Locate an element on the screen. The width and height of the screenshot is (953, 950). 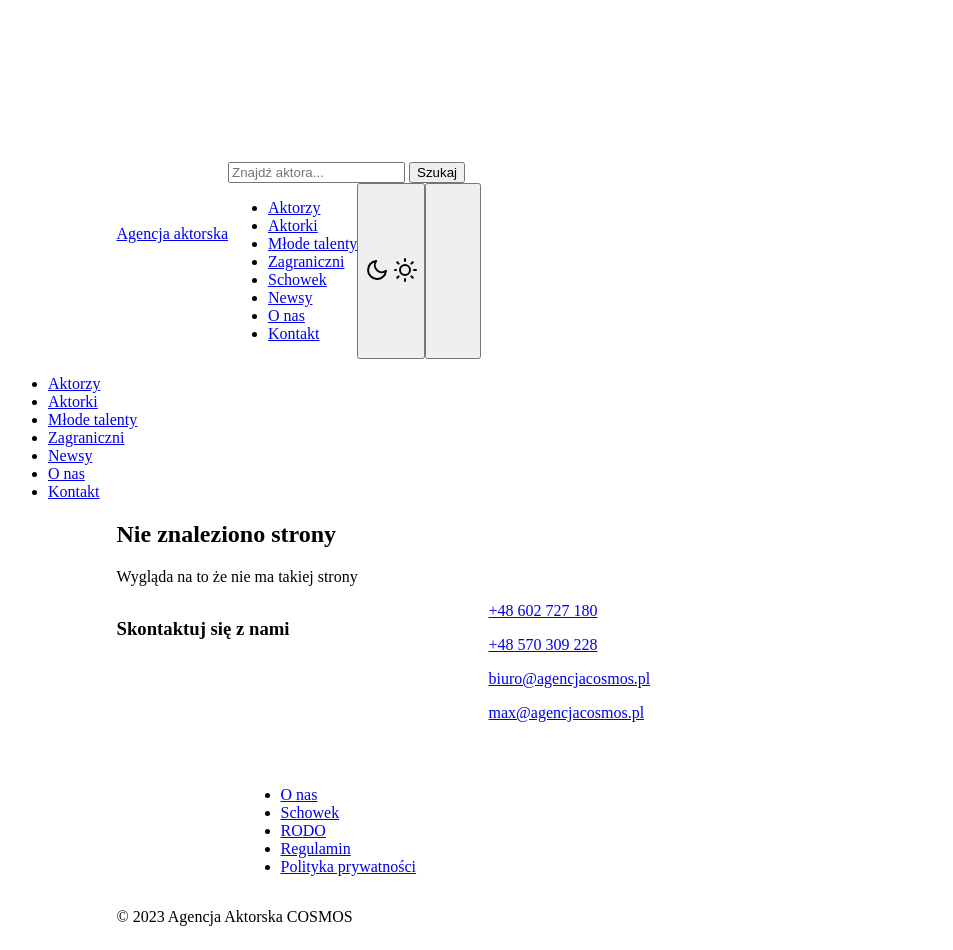
max@agencjacosmos.pl is located at coordinates (567, 712).